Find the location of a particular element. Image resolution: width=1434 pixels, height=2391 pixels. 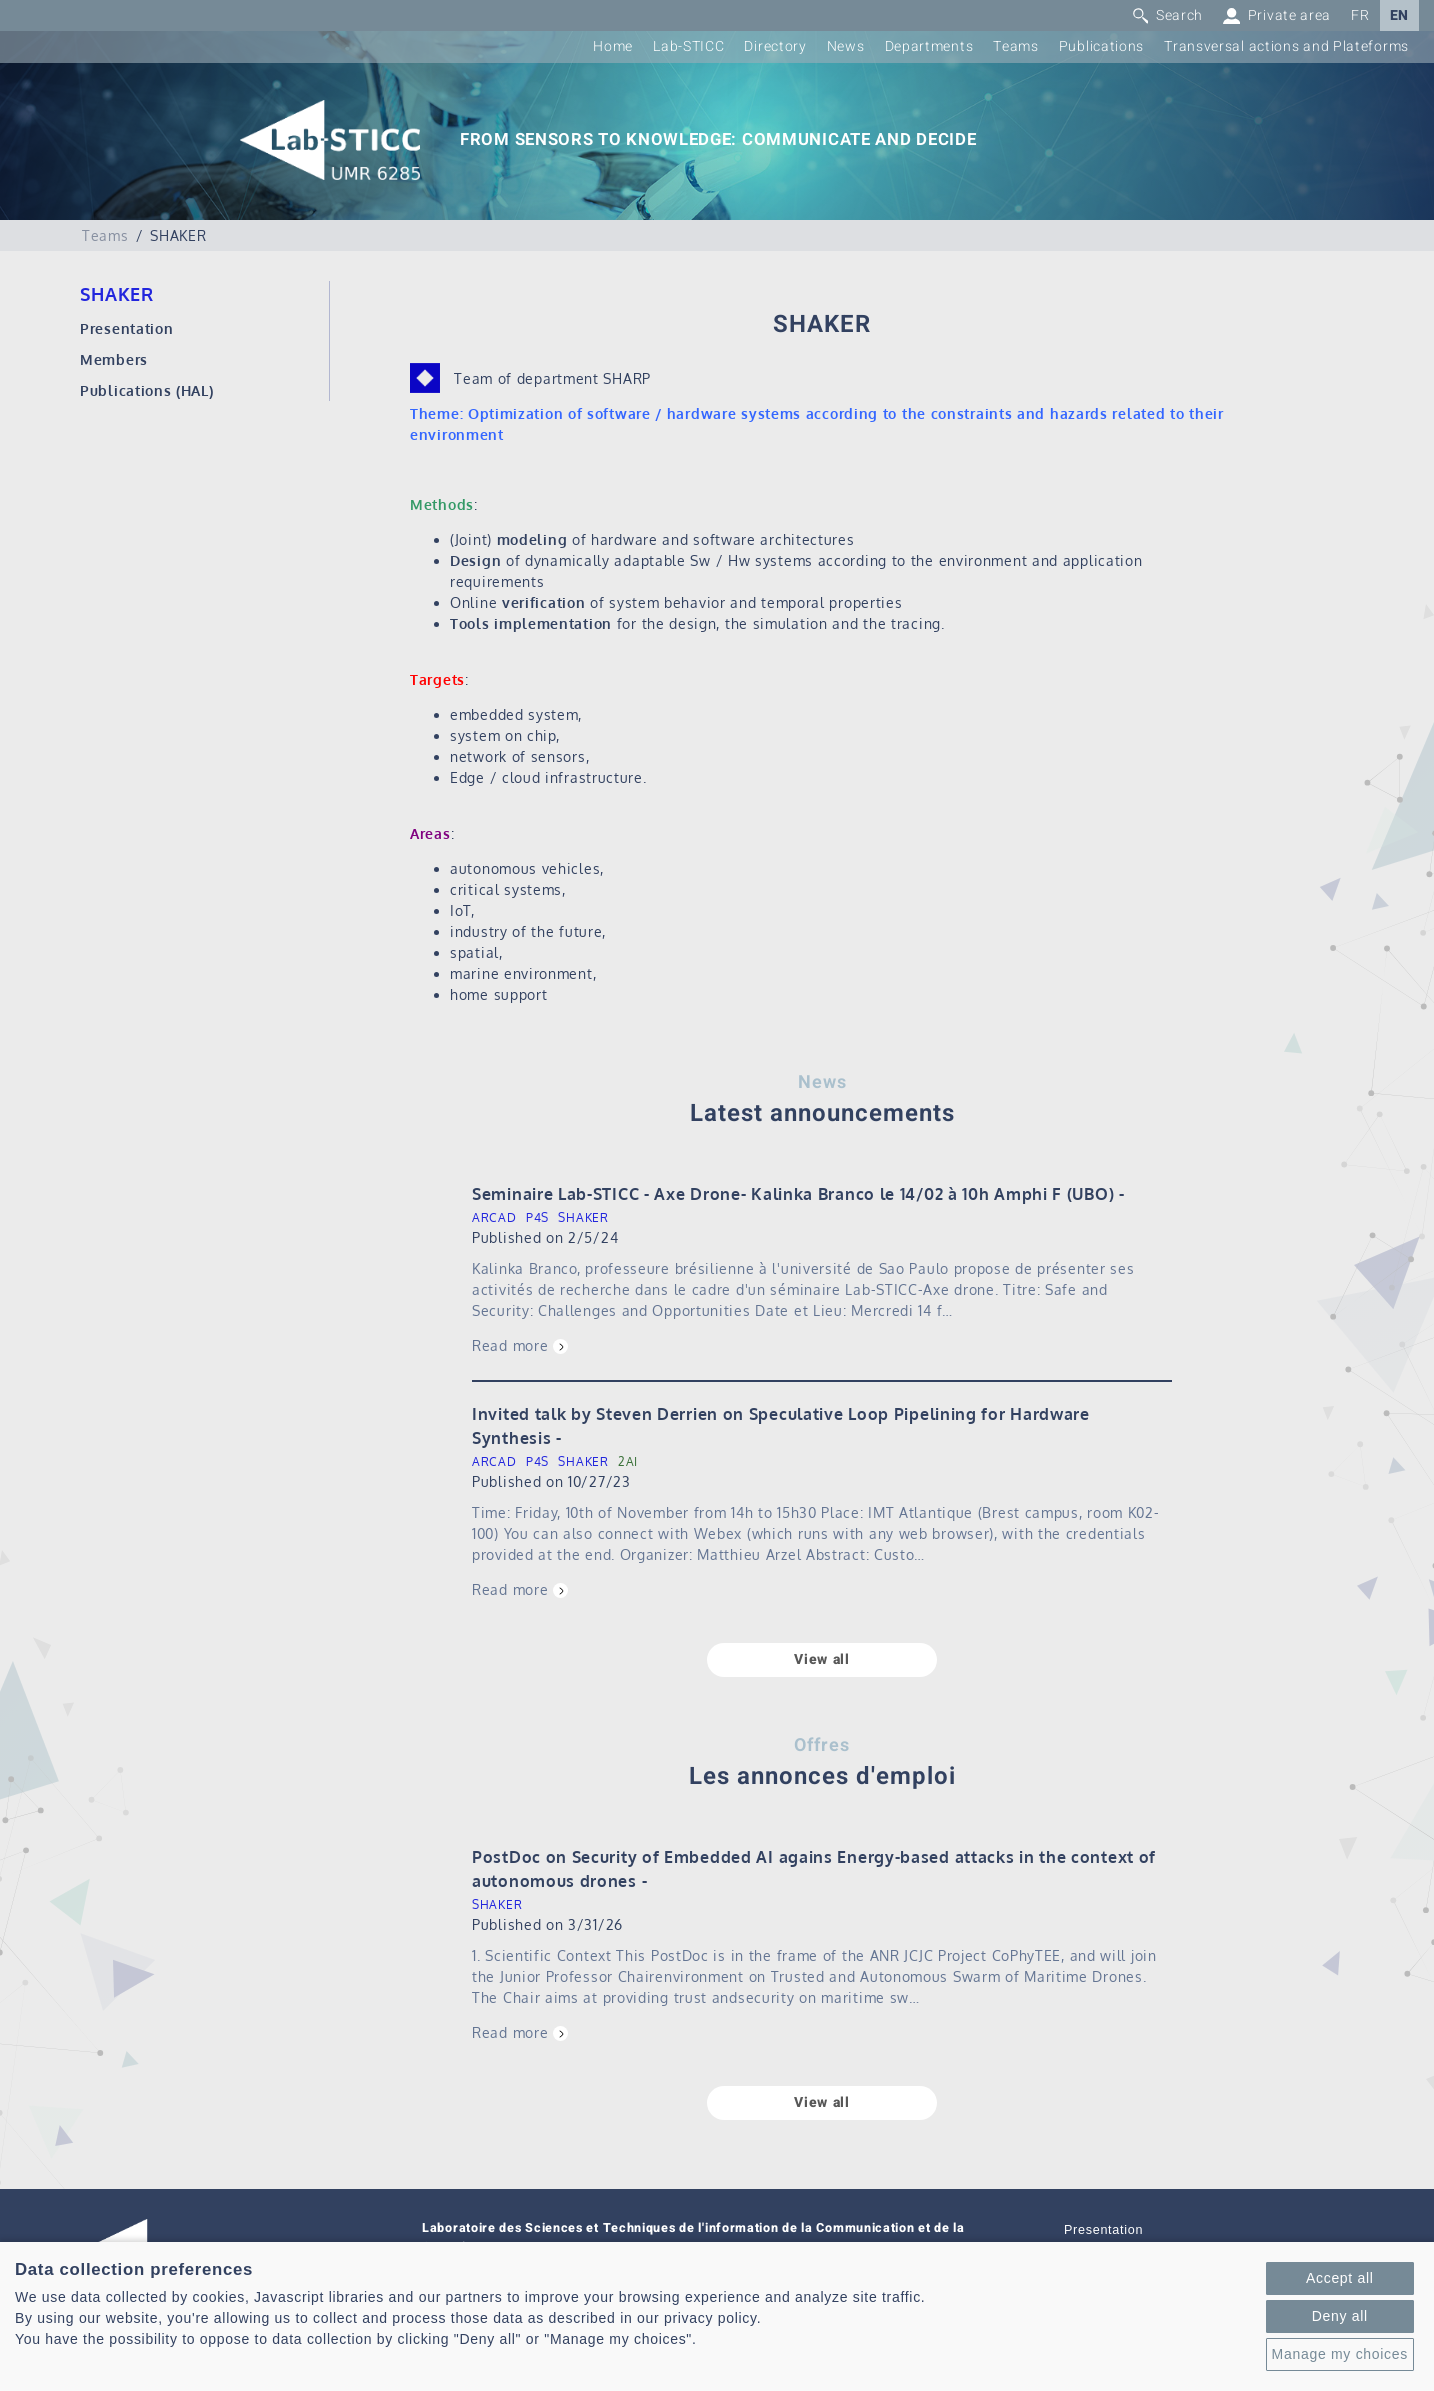

Directory is located at coordinates (775, 46).